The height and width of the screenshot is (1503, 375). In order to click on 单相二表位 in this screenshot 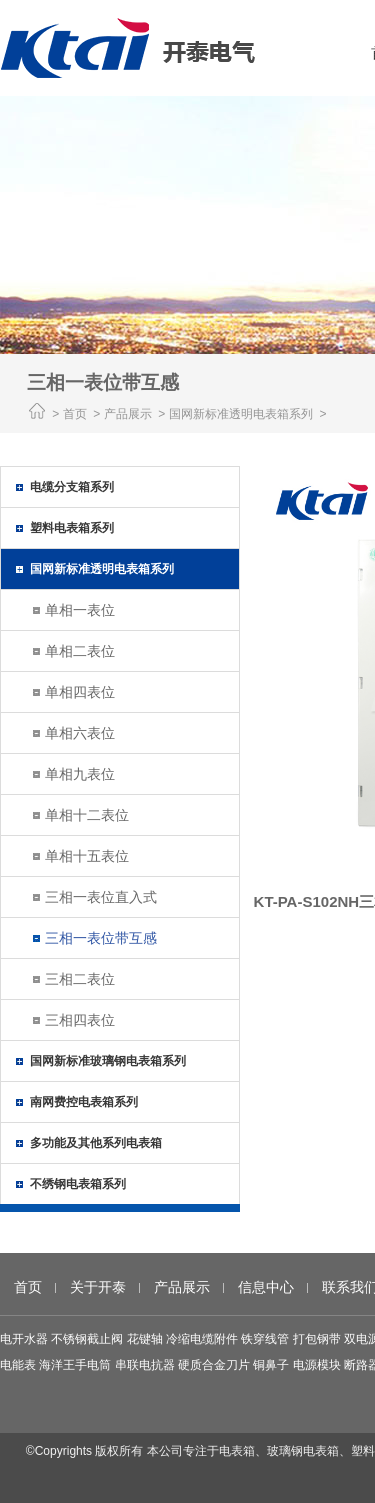, I will do `click(80, 651)`.